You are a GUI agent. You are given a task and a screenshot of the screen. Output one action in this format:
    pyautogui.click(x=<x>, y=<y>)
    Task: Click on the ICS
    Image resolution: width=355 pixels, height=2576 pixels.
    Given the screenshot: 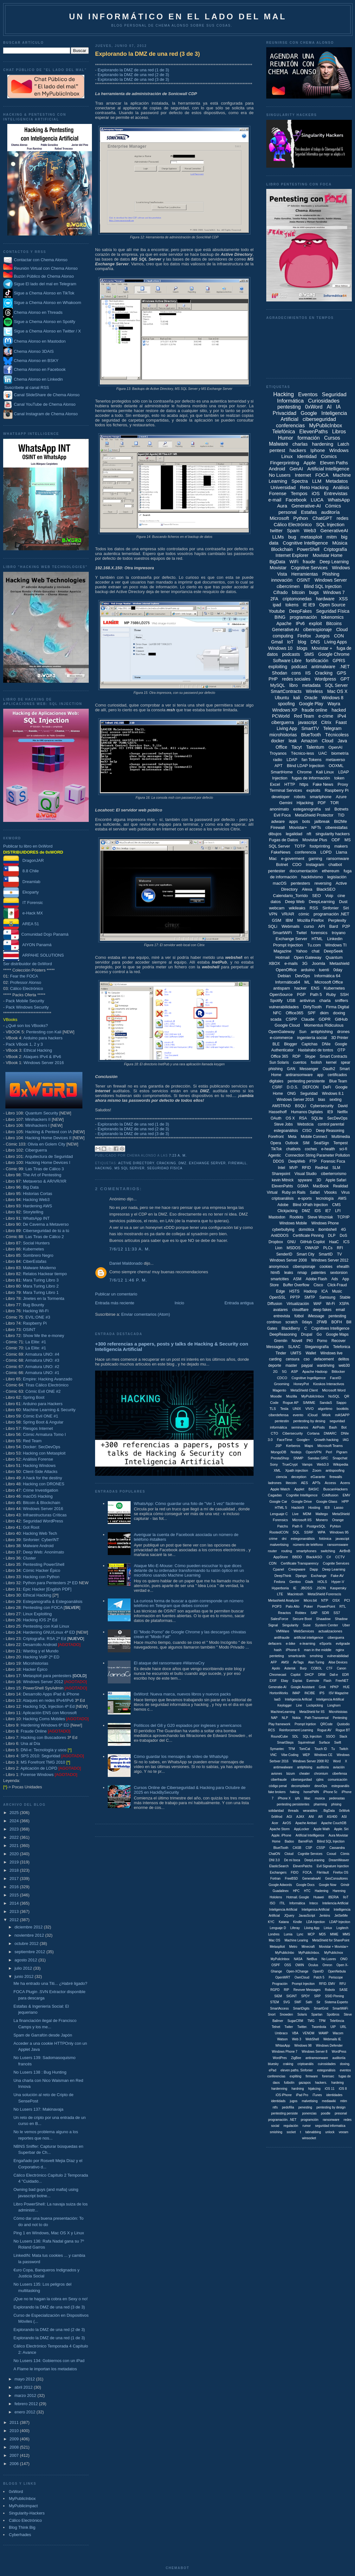 What is the action you would take?
    pyautogui.click(x=346, y=1242)
    